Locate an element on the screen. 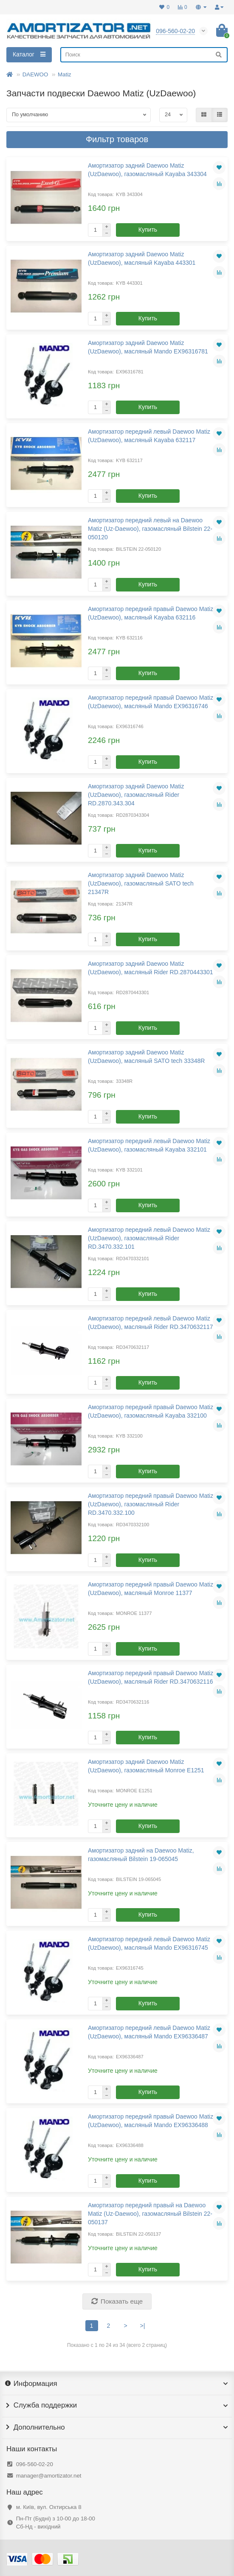  Амортизатор задний Daewoo Matiz (UzDaewoo), масляный Rider RD.2870443301 is located at coordinates (150, 967).